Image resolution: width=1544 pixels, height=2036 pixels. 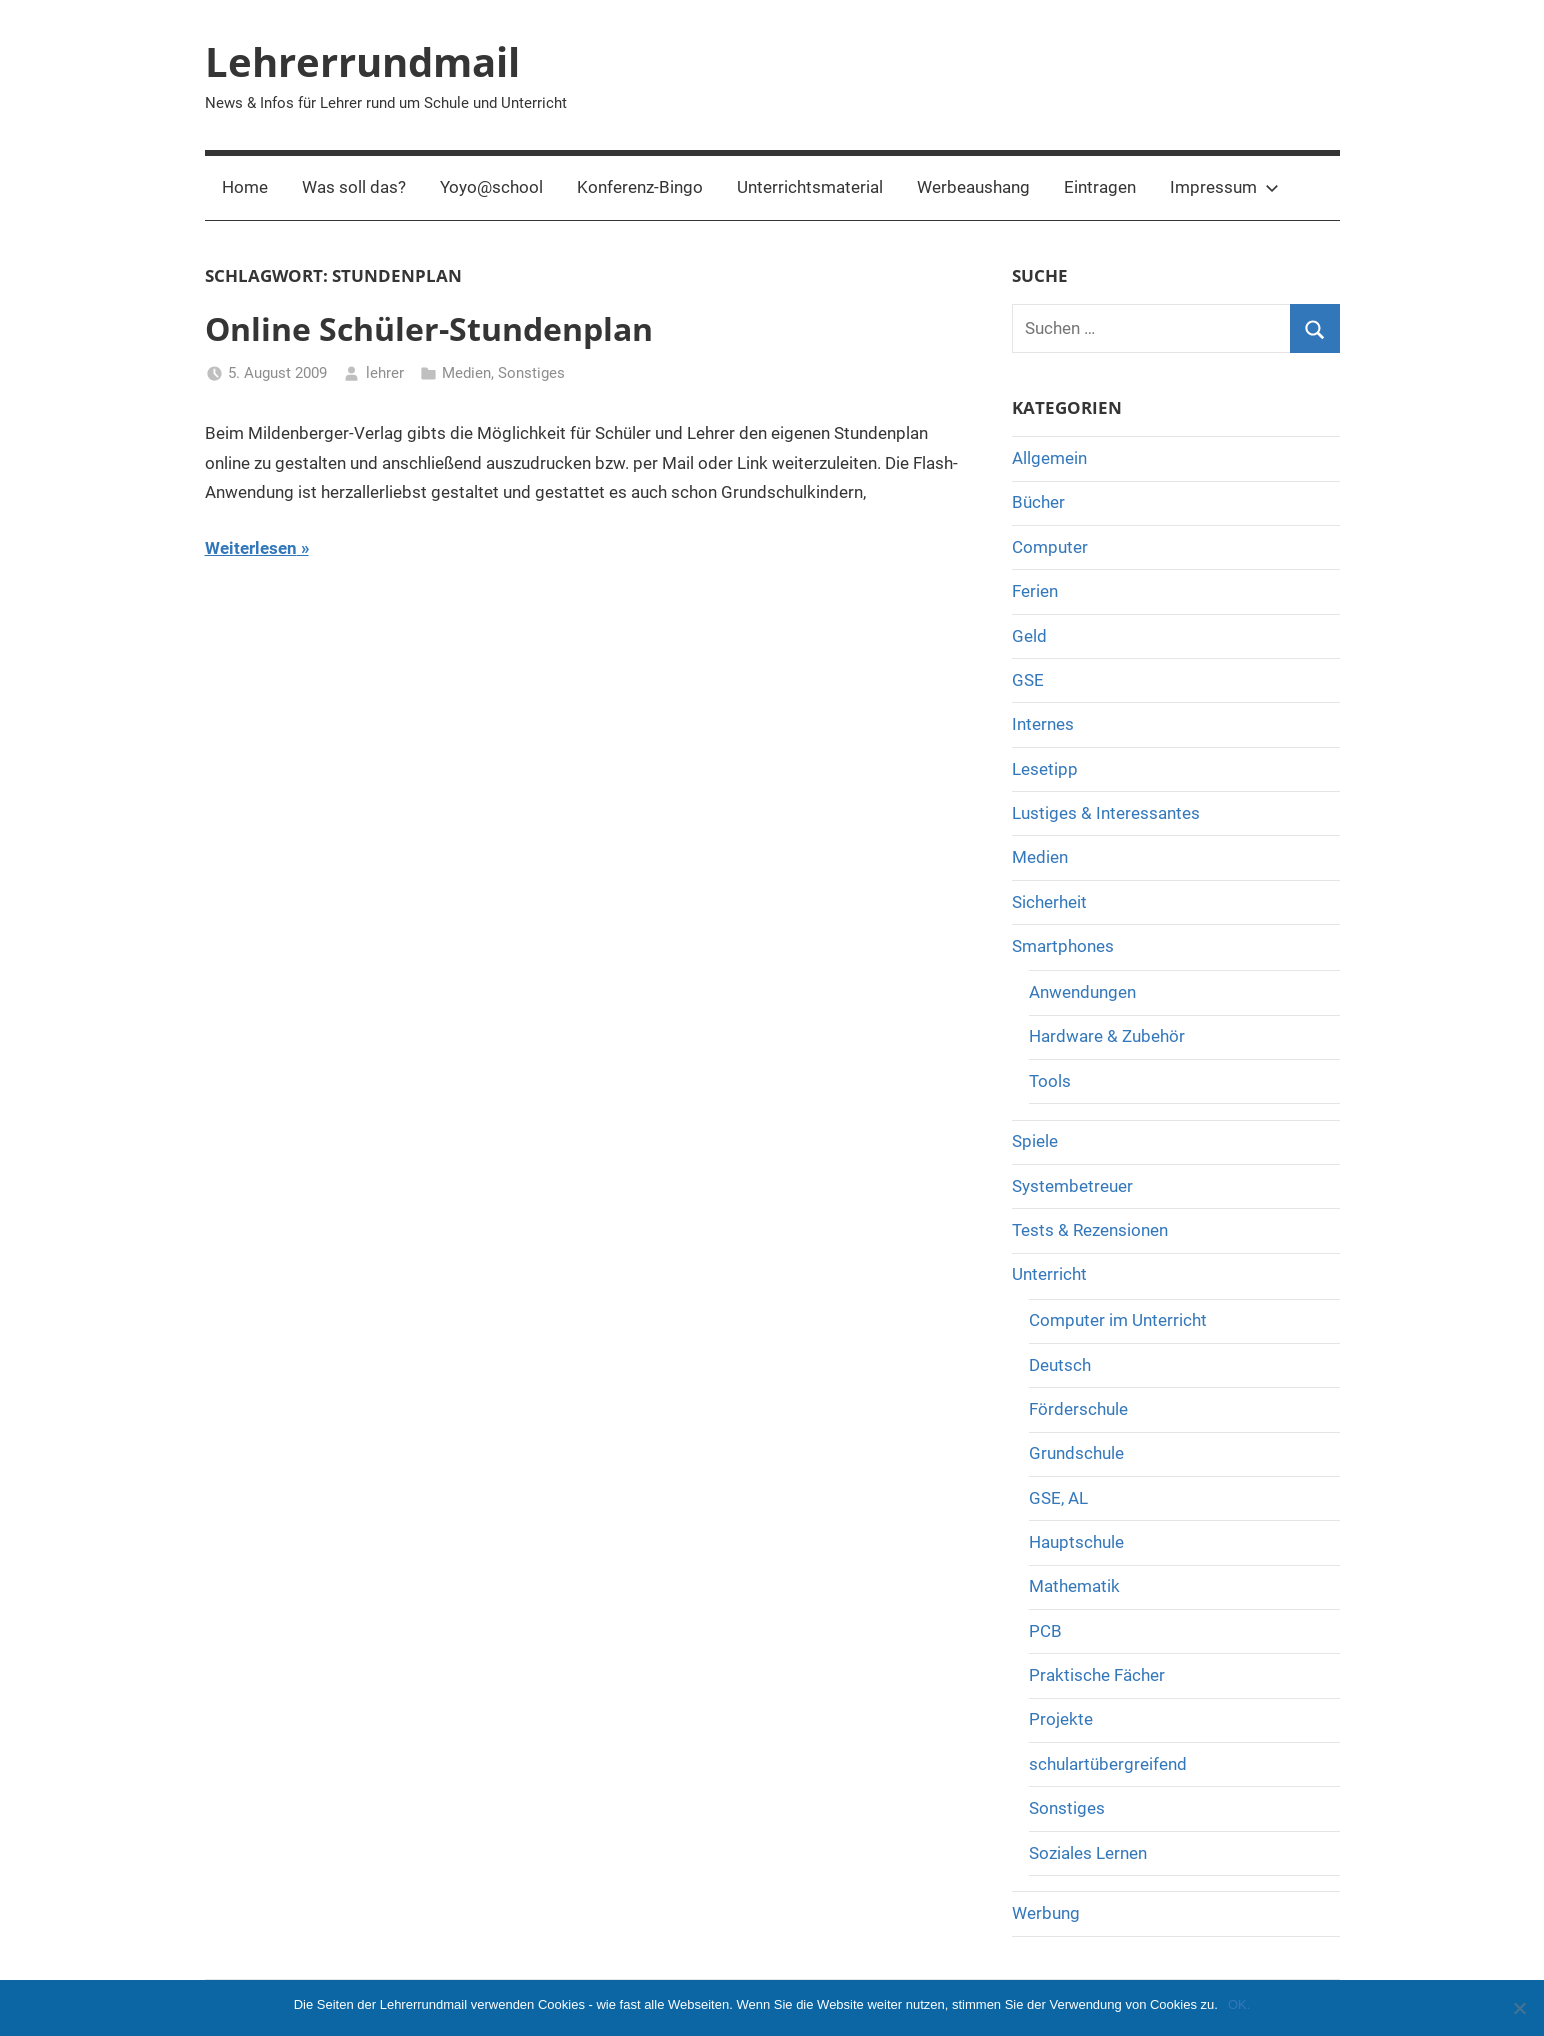 What do you see at coordinates (1076, 1542) in the screenshot?
I see `Hauptschule` at bounding box center [1076, 1542].